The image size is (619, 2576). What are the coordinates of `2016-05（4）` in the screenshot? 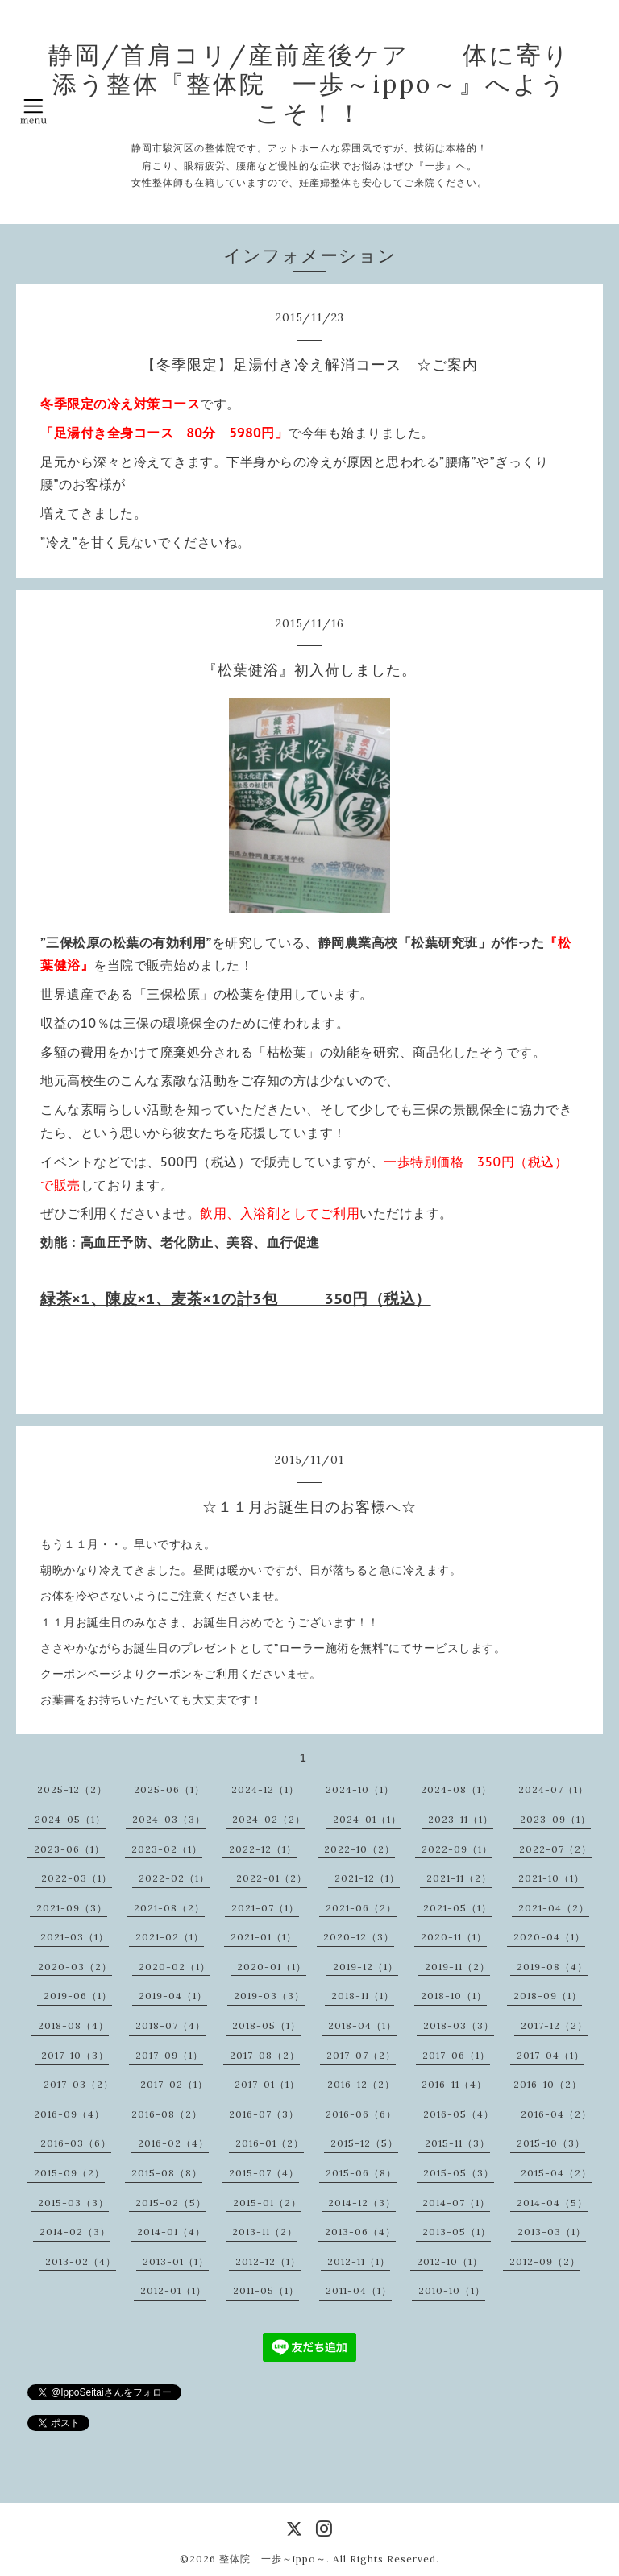 It's located at (458, 2114).